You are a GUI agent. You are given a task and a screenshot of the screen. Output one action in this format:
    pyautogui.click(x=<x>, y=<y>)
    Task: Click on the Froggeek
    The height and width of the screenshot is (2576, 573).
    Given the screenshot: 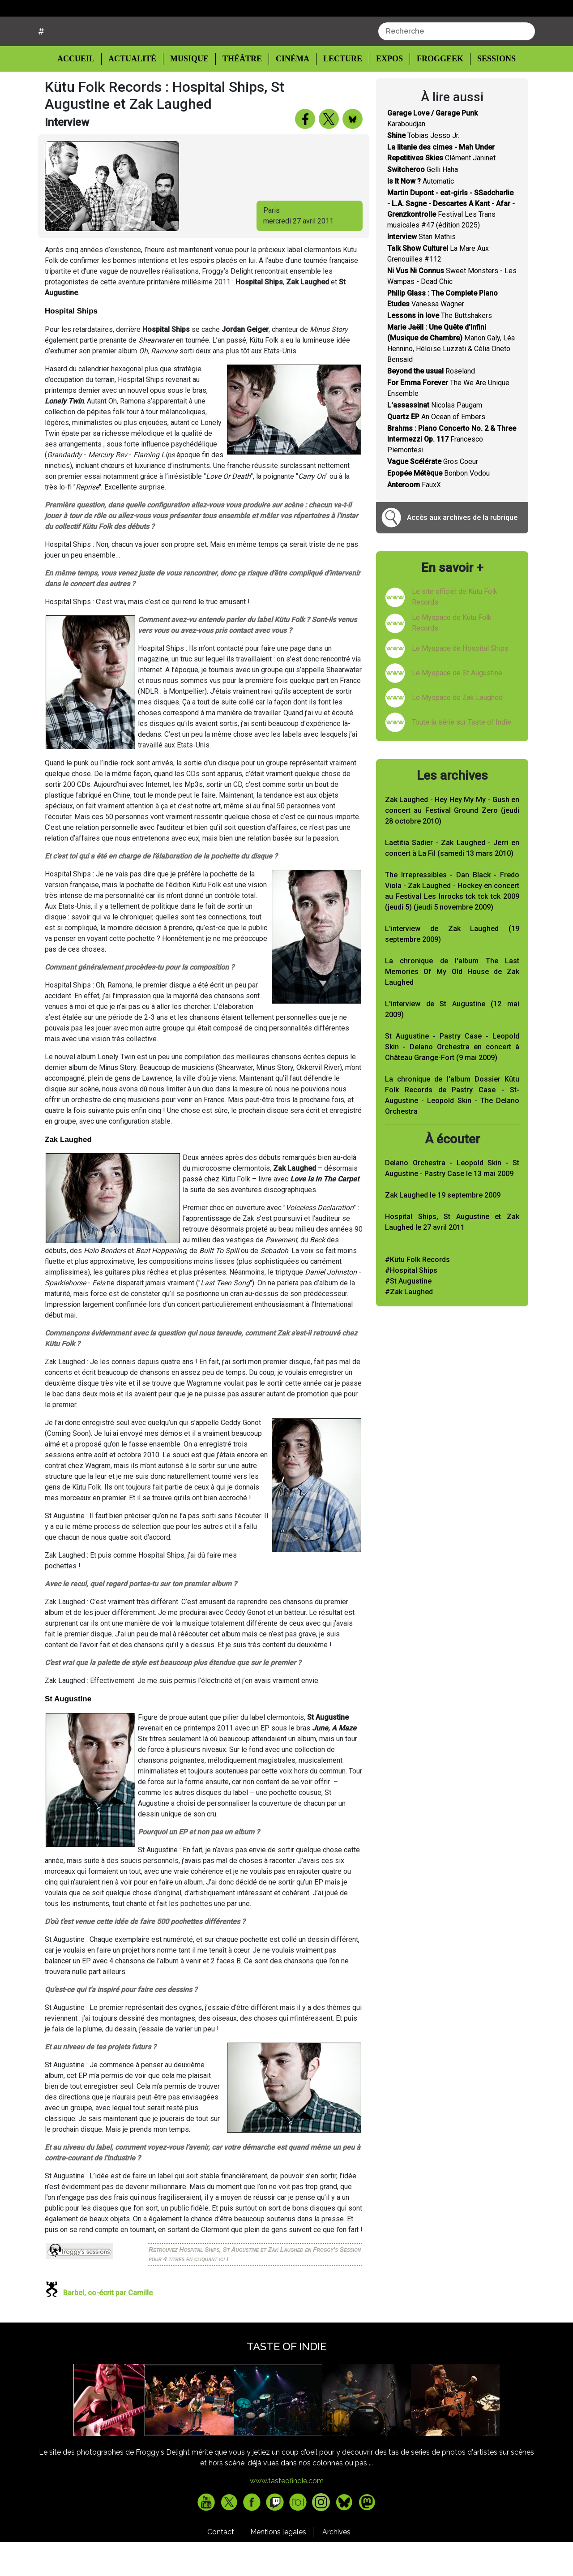 What is the action you would take?
    pyautogui.click(x=434, y=92)
    